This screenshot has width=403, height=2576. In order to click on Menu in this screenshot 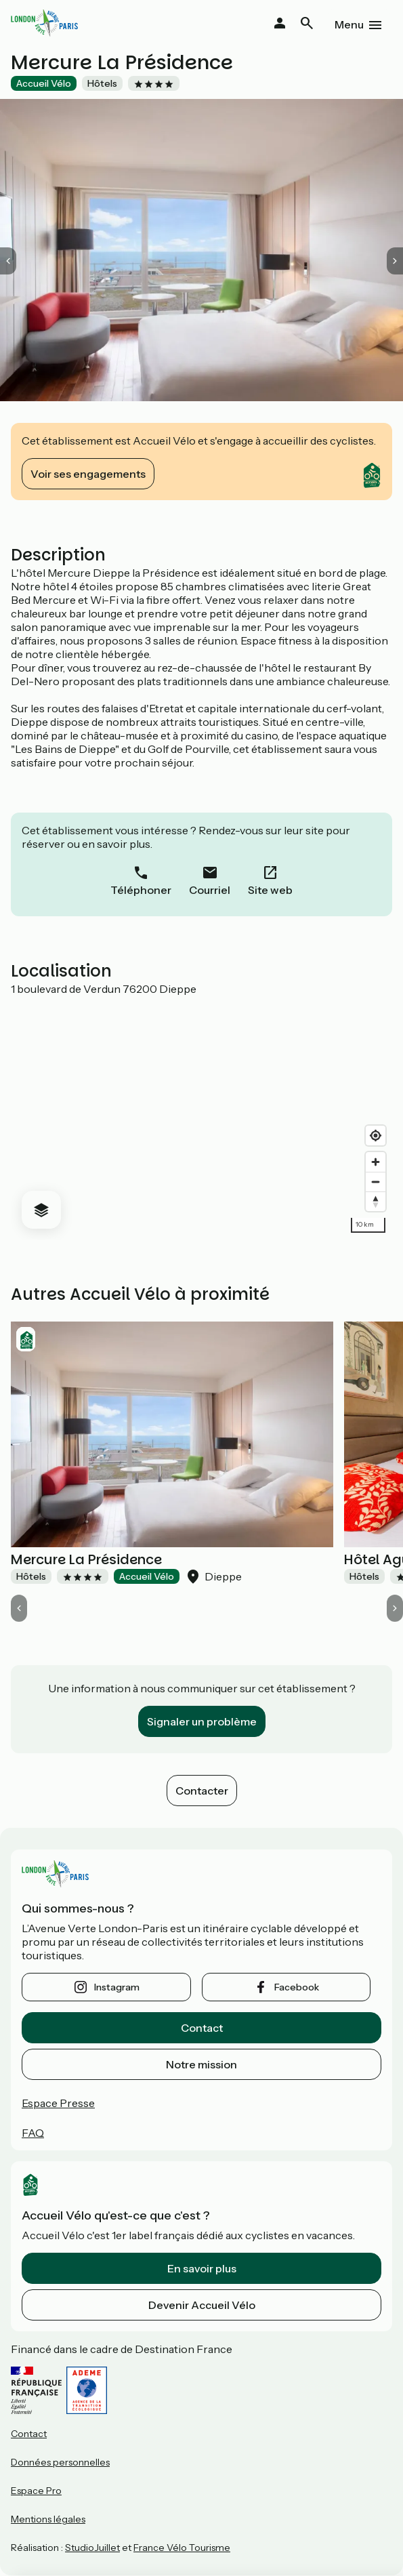, I will do `click(349, 24)`.